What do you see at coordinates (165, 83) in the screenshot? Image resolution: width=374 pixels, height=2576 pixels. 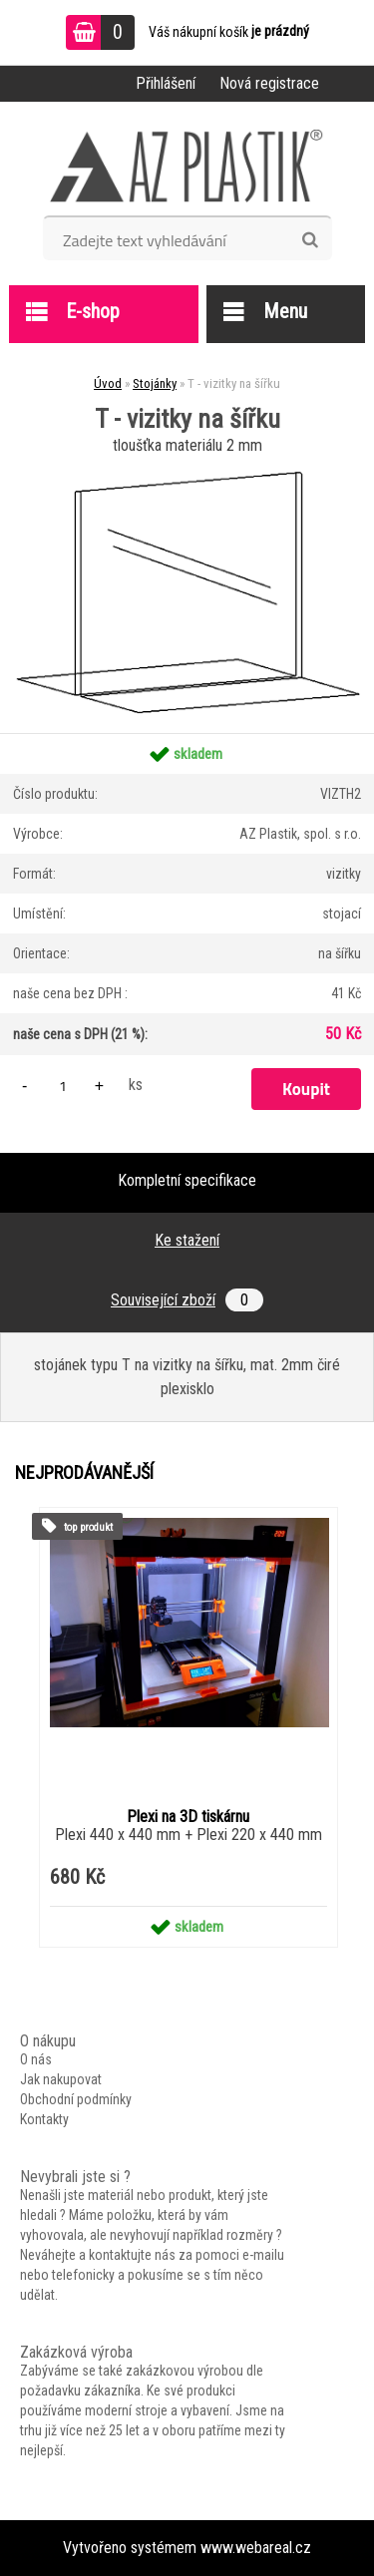 I see `Přihlášení` at bounding box center [165, 83].